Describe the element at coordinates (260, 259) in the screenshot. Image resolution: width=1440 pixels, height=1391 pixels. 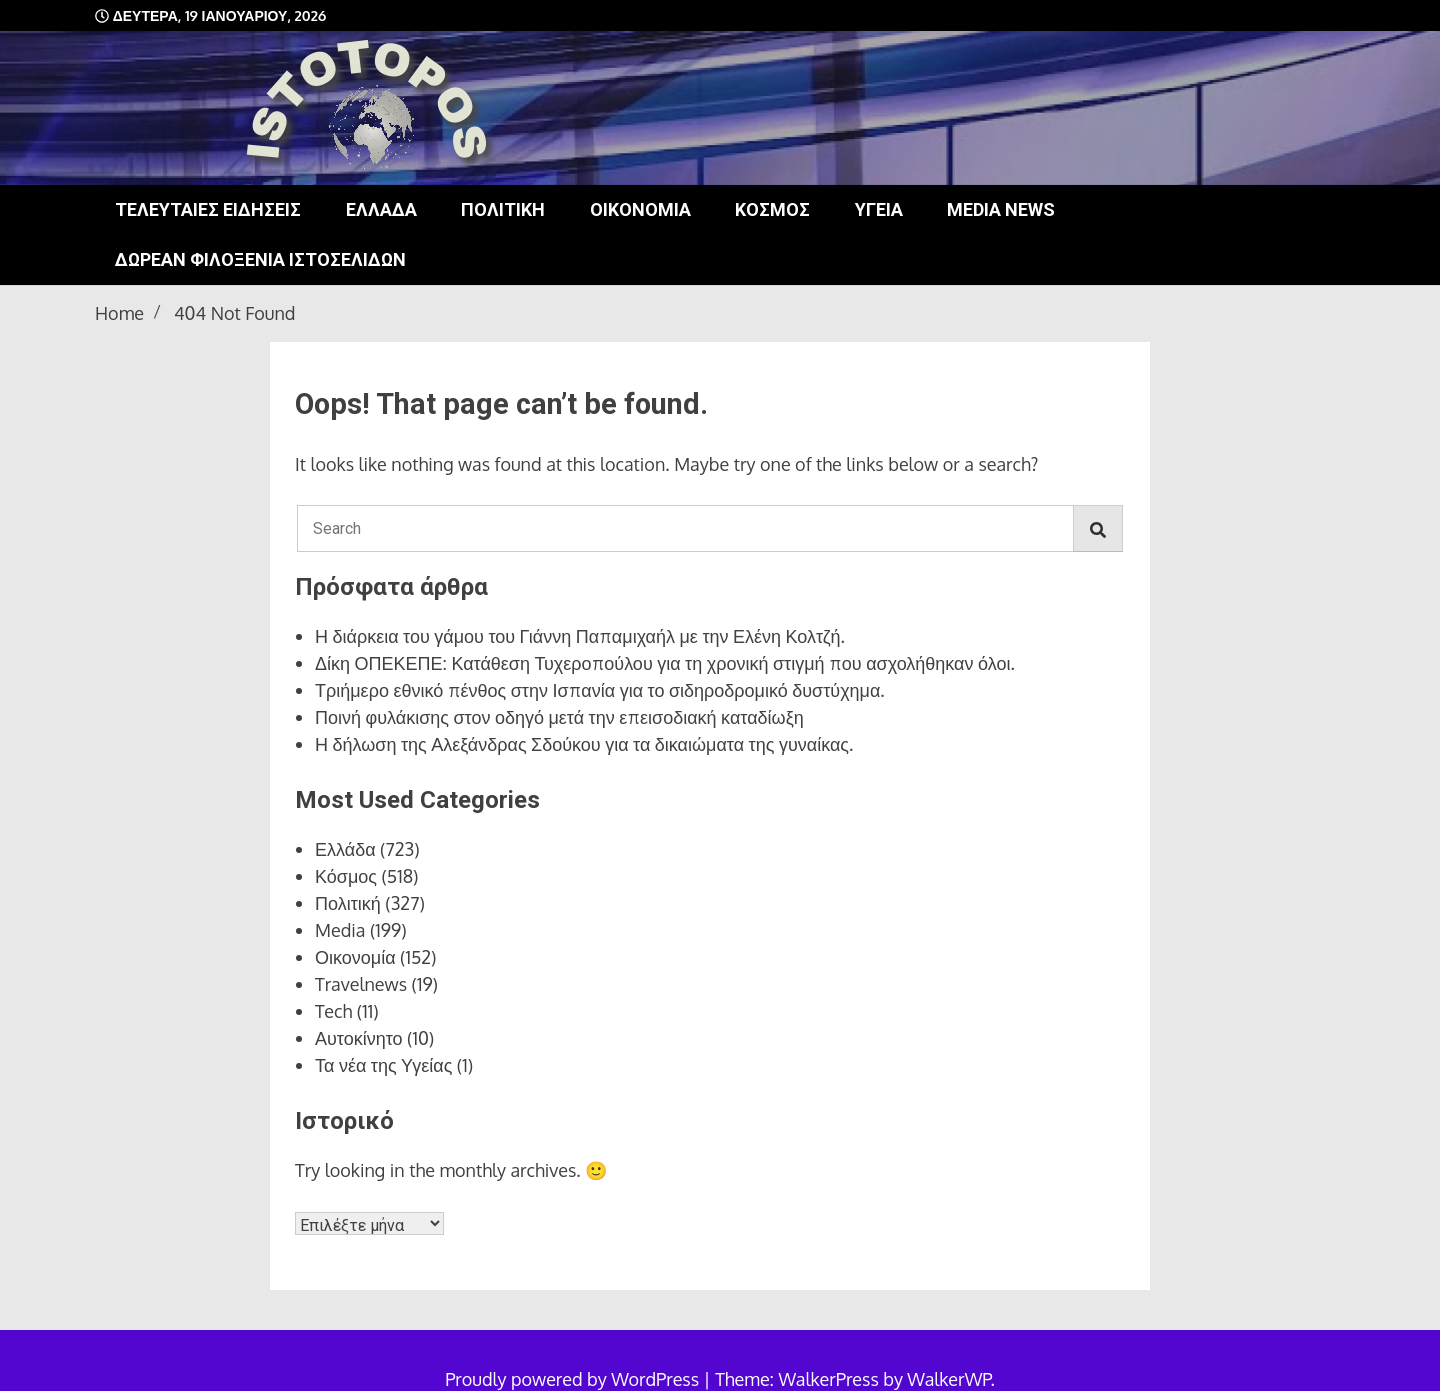
I see `Δωρεάν φιλοξενία ιστοσελίδων` at that location.